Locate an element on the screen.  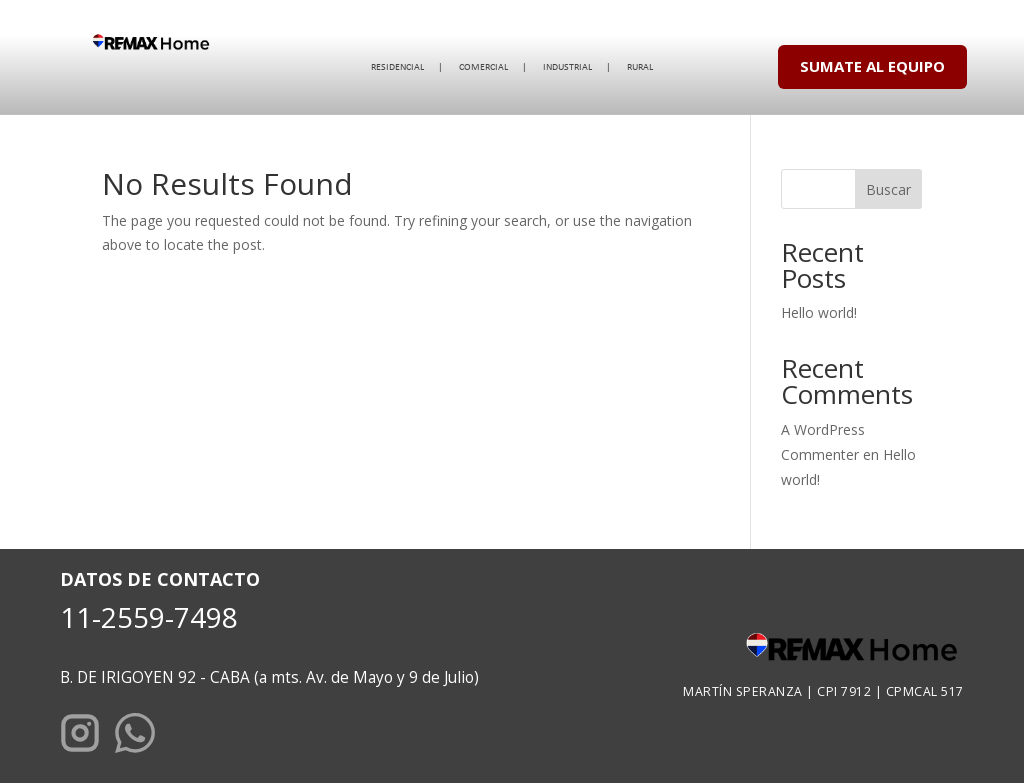
RURAL is located at coordinates (640, 67).